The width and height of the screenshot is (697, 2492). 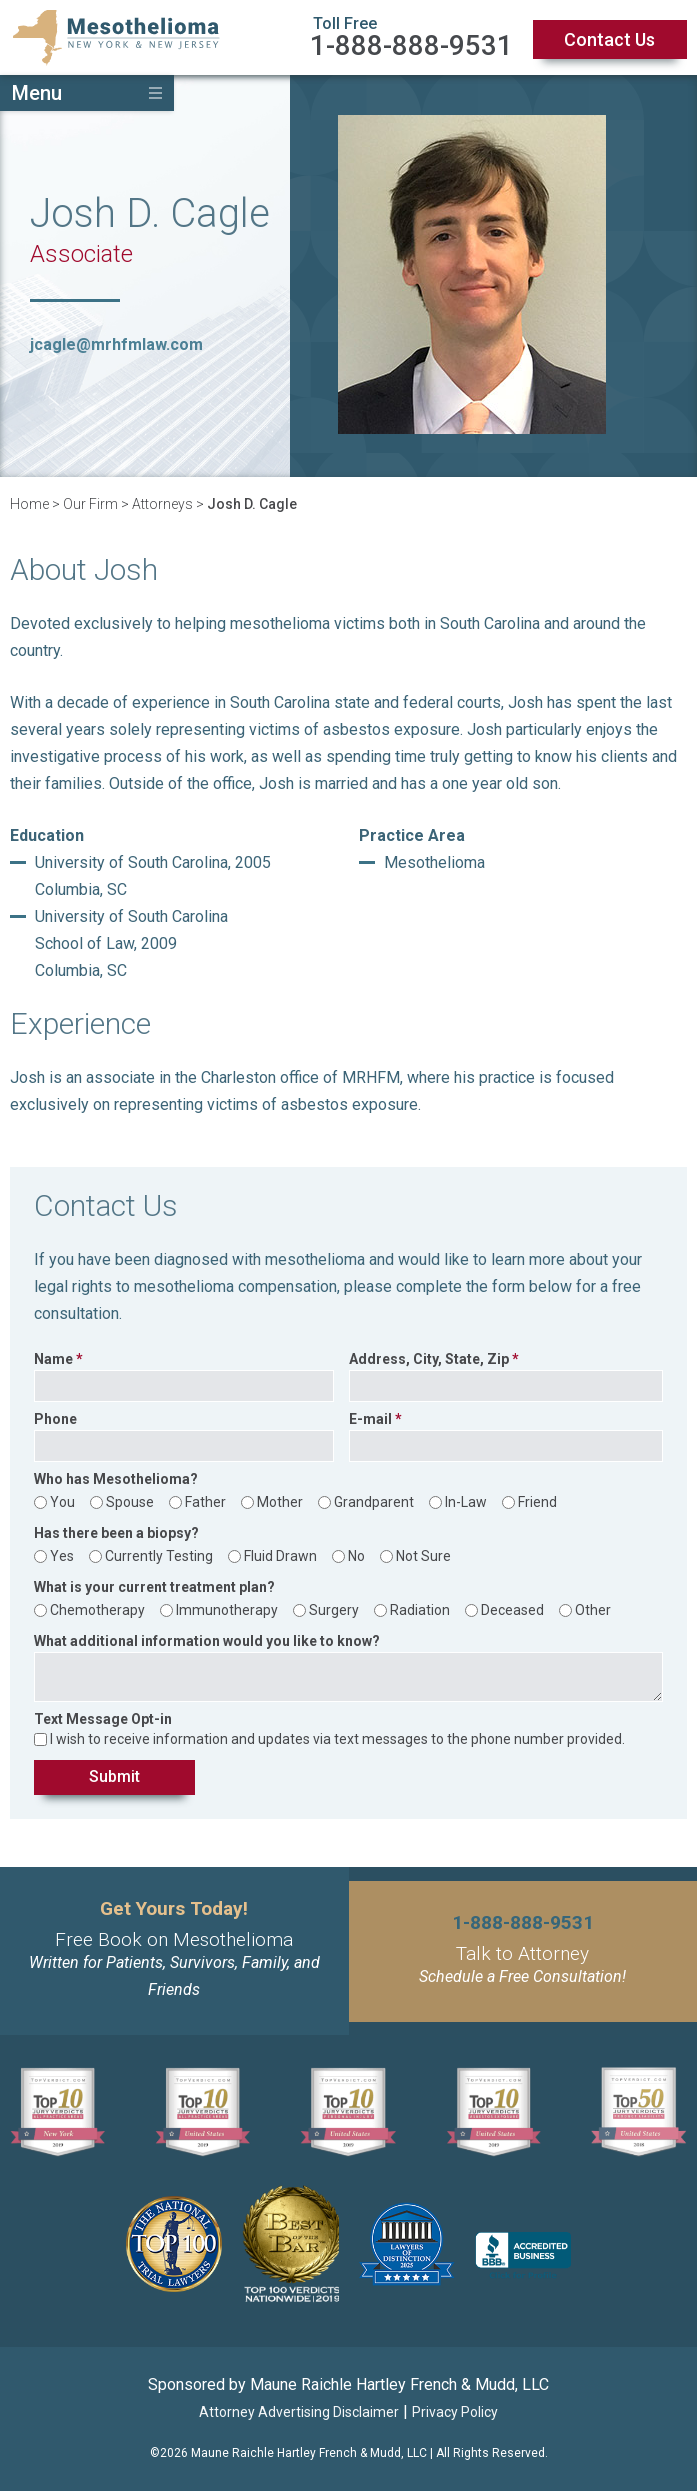 What do you see at coordinates (423, 1556) in the screenshot?
I see `Not Sure` at bounding box center [423, 1556].